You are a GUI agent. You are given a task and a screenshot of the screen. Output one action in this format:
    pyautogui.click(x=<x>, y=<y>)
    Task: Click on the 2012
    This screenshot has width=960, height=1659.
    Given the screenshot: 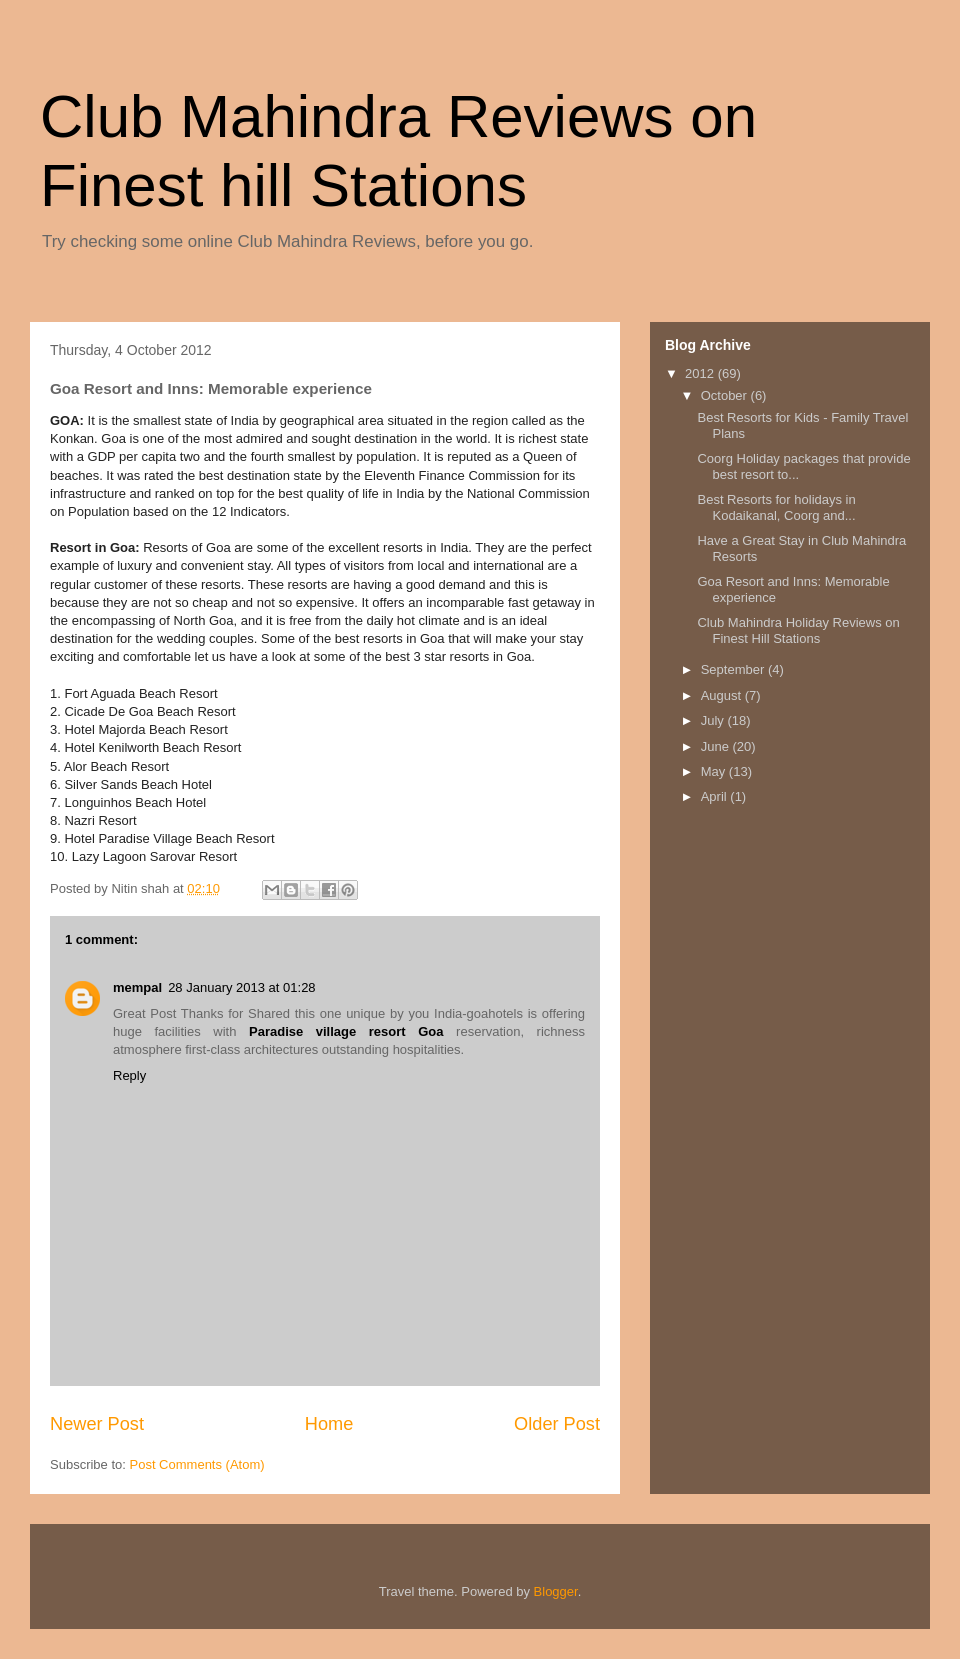 What is the action you would take?
    pyautogui.click(x=701, y=373)
    